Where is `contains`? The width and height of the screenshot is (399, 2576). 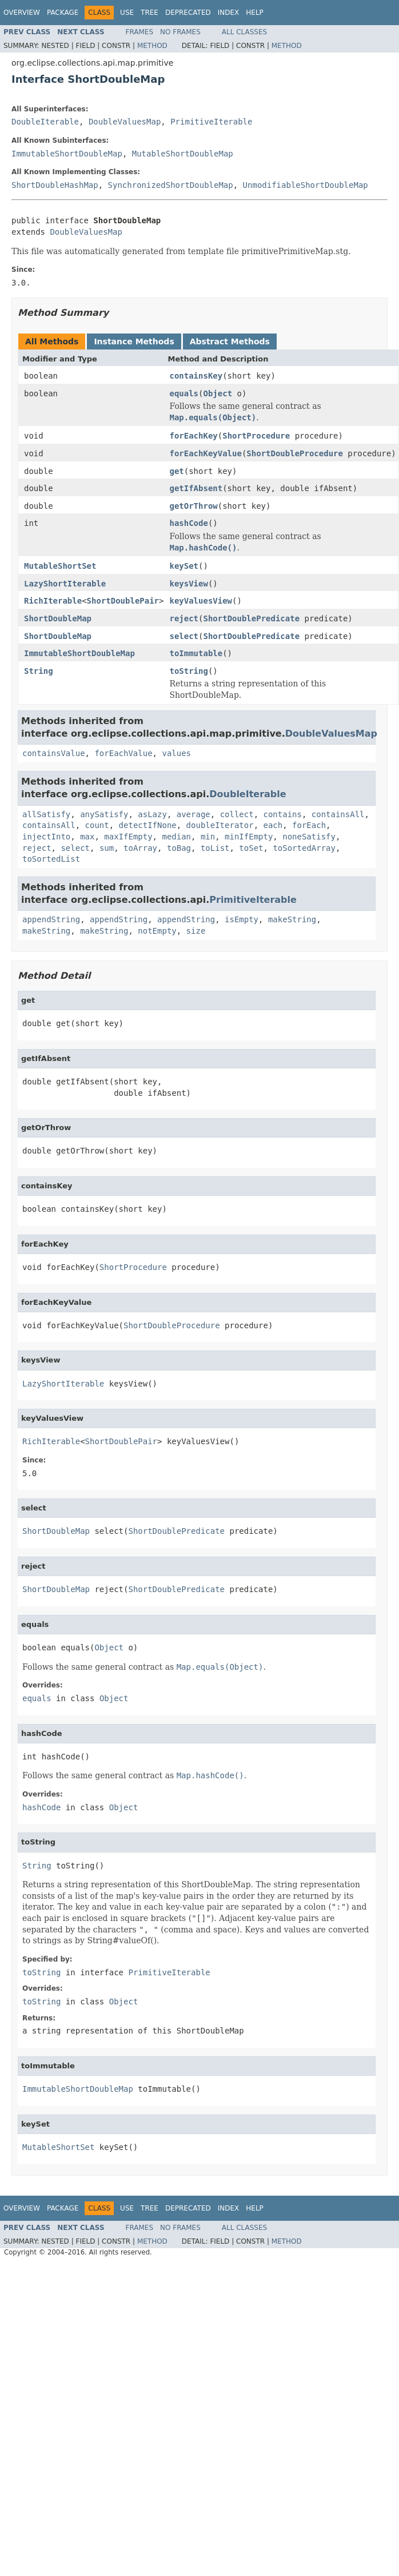
contains is located at coordinates (283, 814).